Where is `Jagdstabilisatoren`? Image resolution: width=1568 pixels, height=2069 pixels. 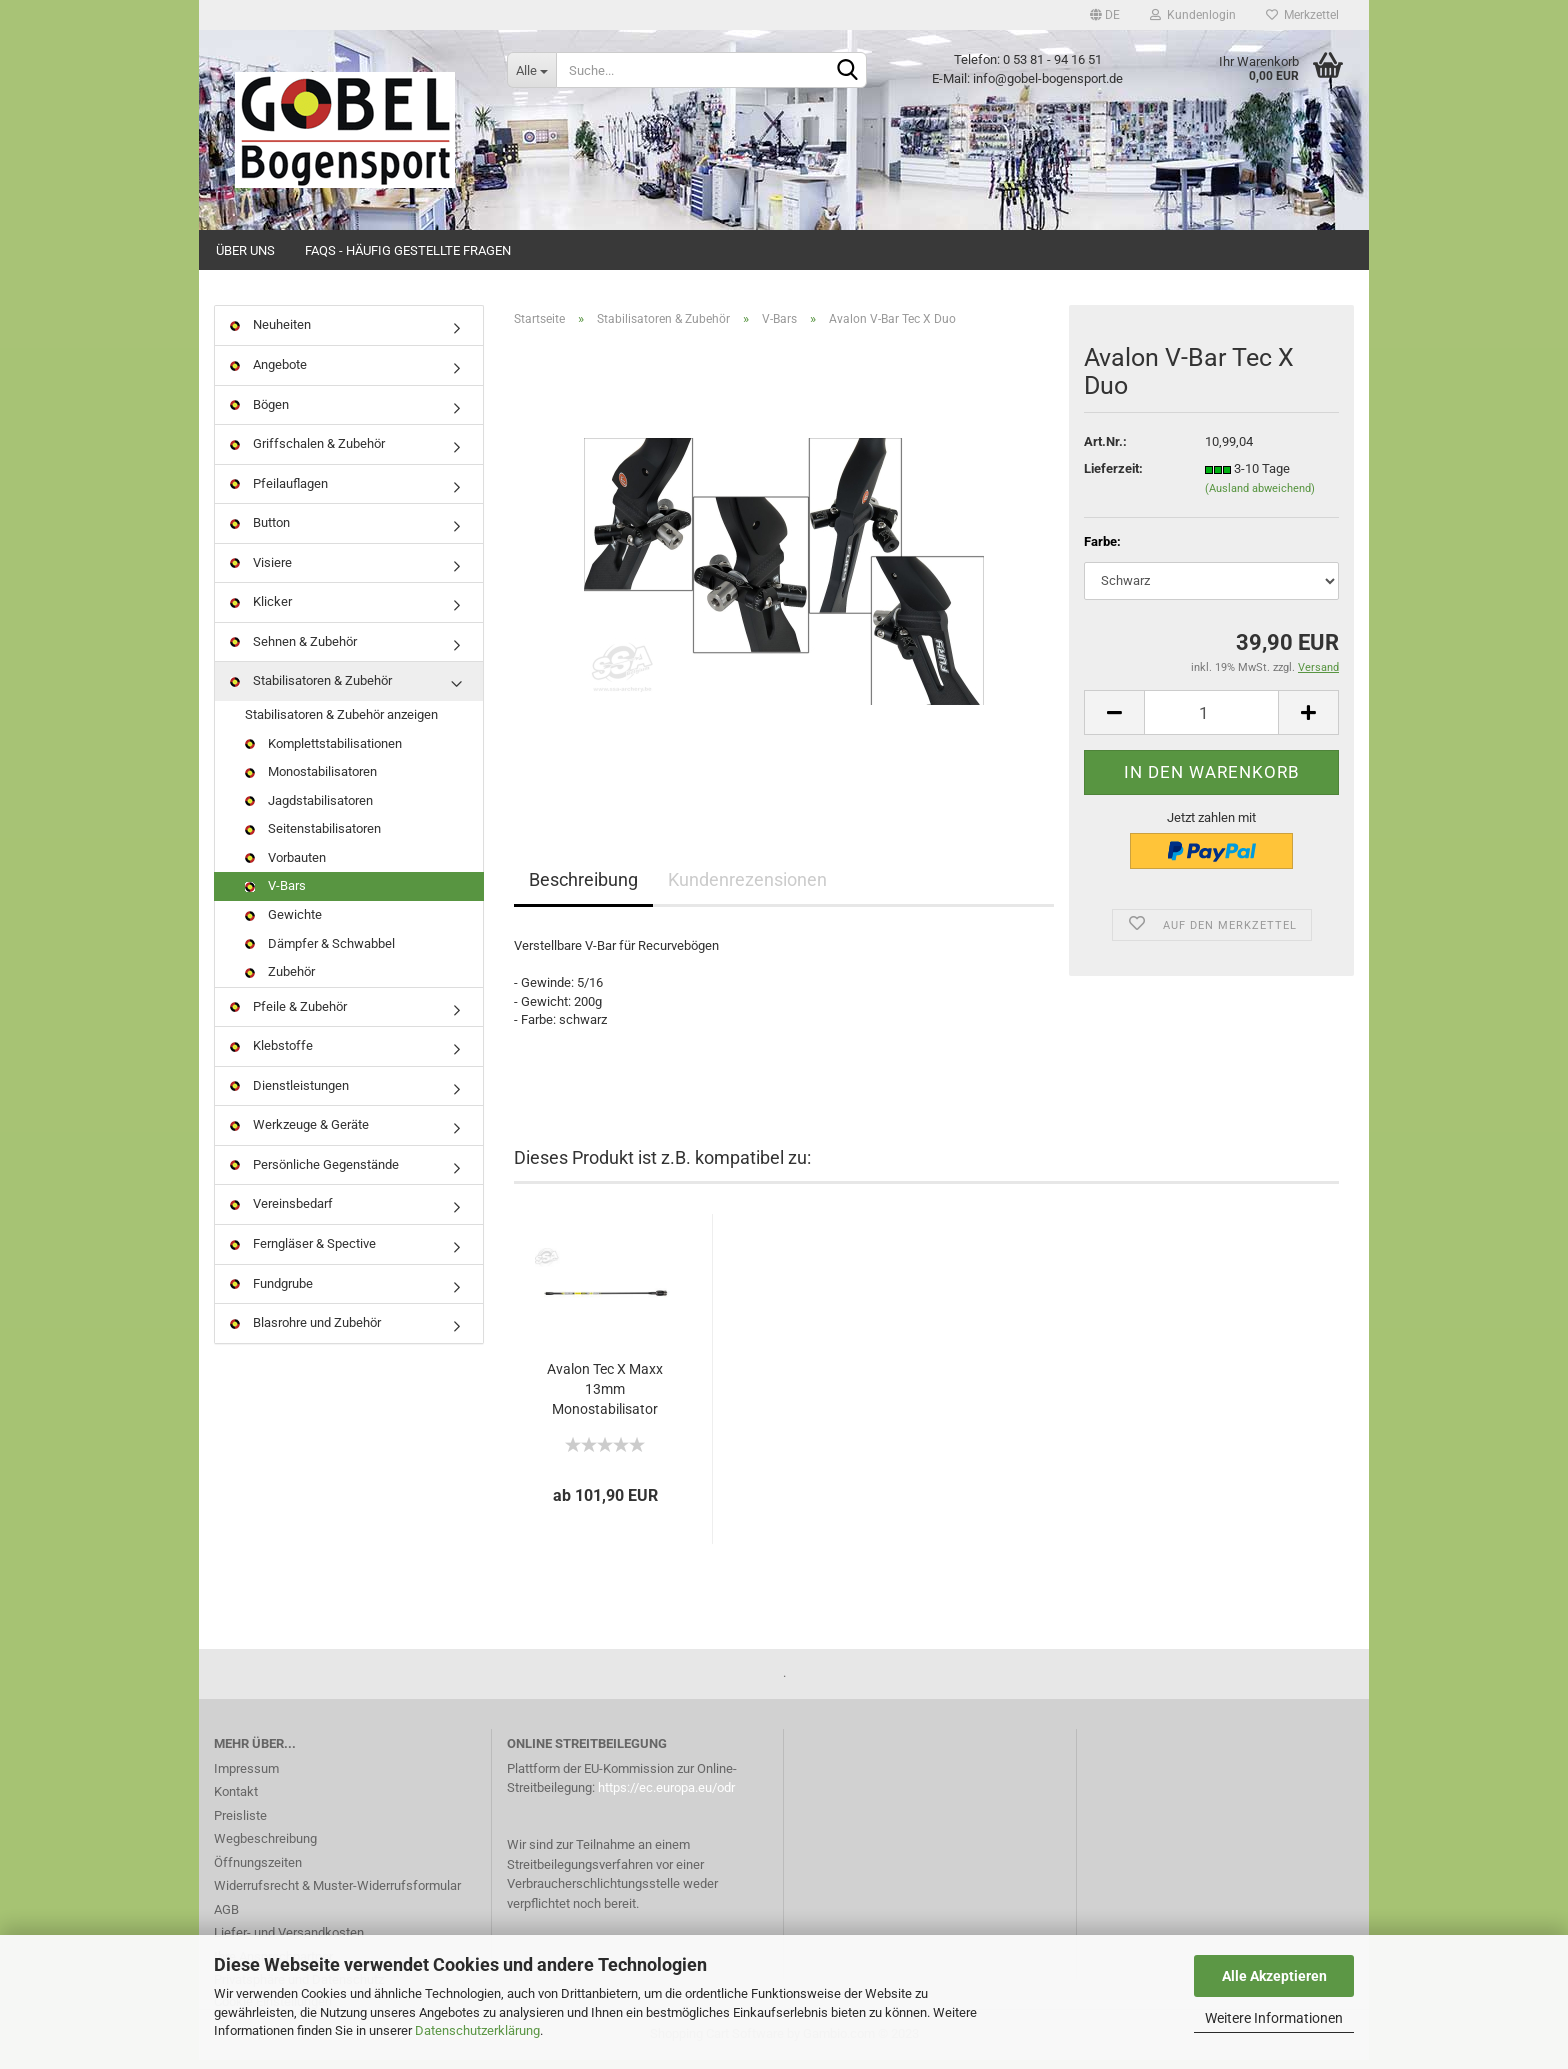
Jagdstabilisatoren is located at coordinates (309, 809).